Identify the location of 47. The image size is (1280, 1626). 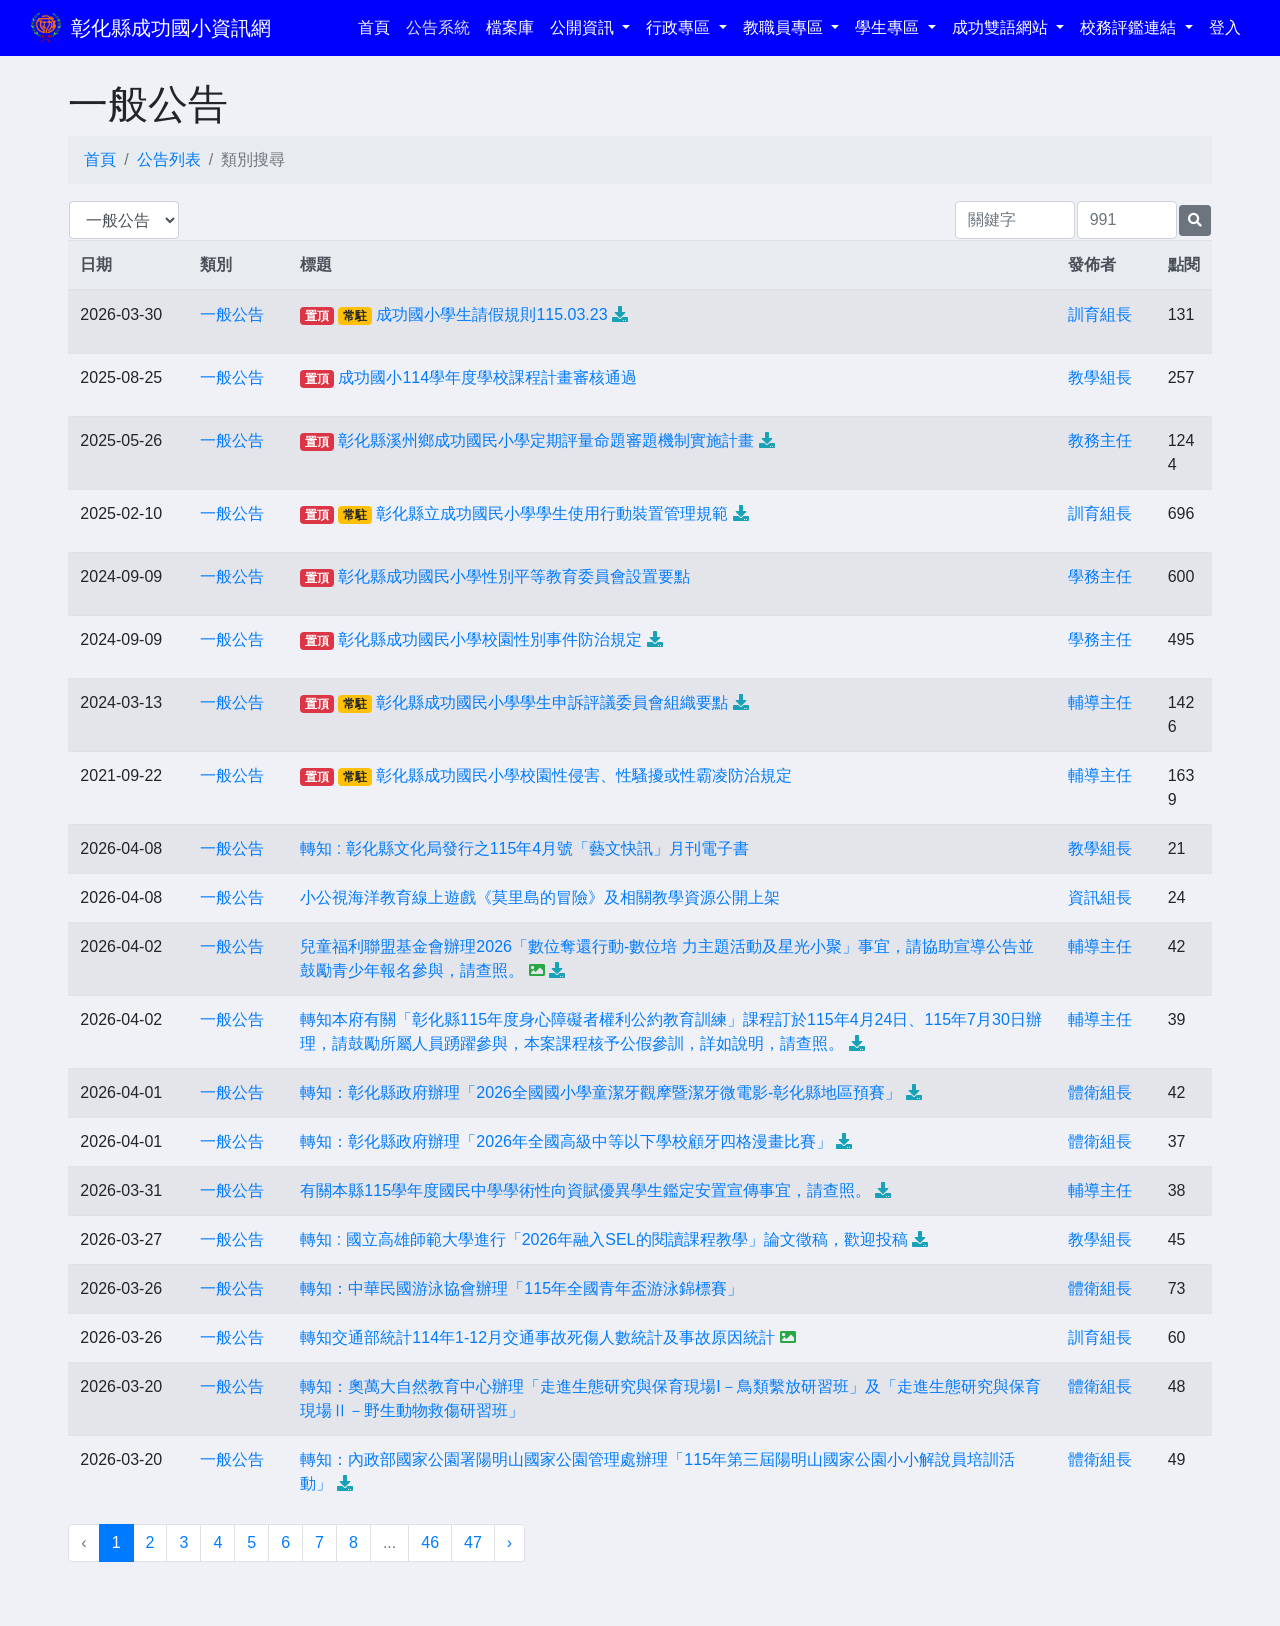
(473, 1542).